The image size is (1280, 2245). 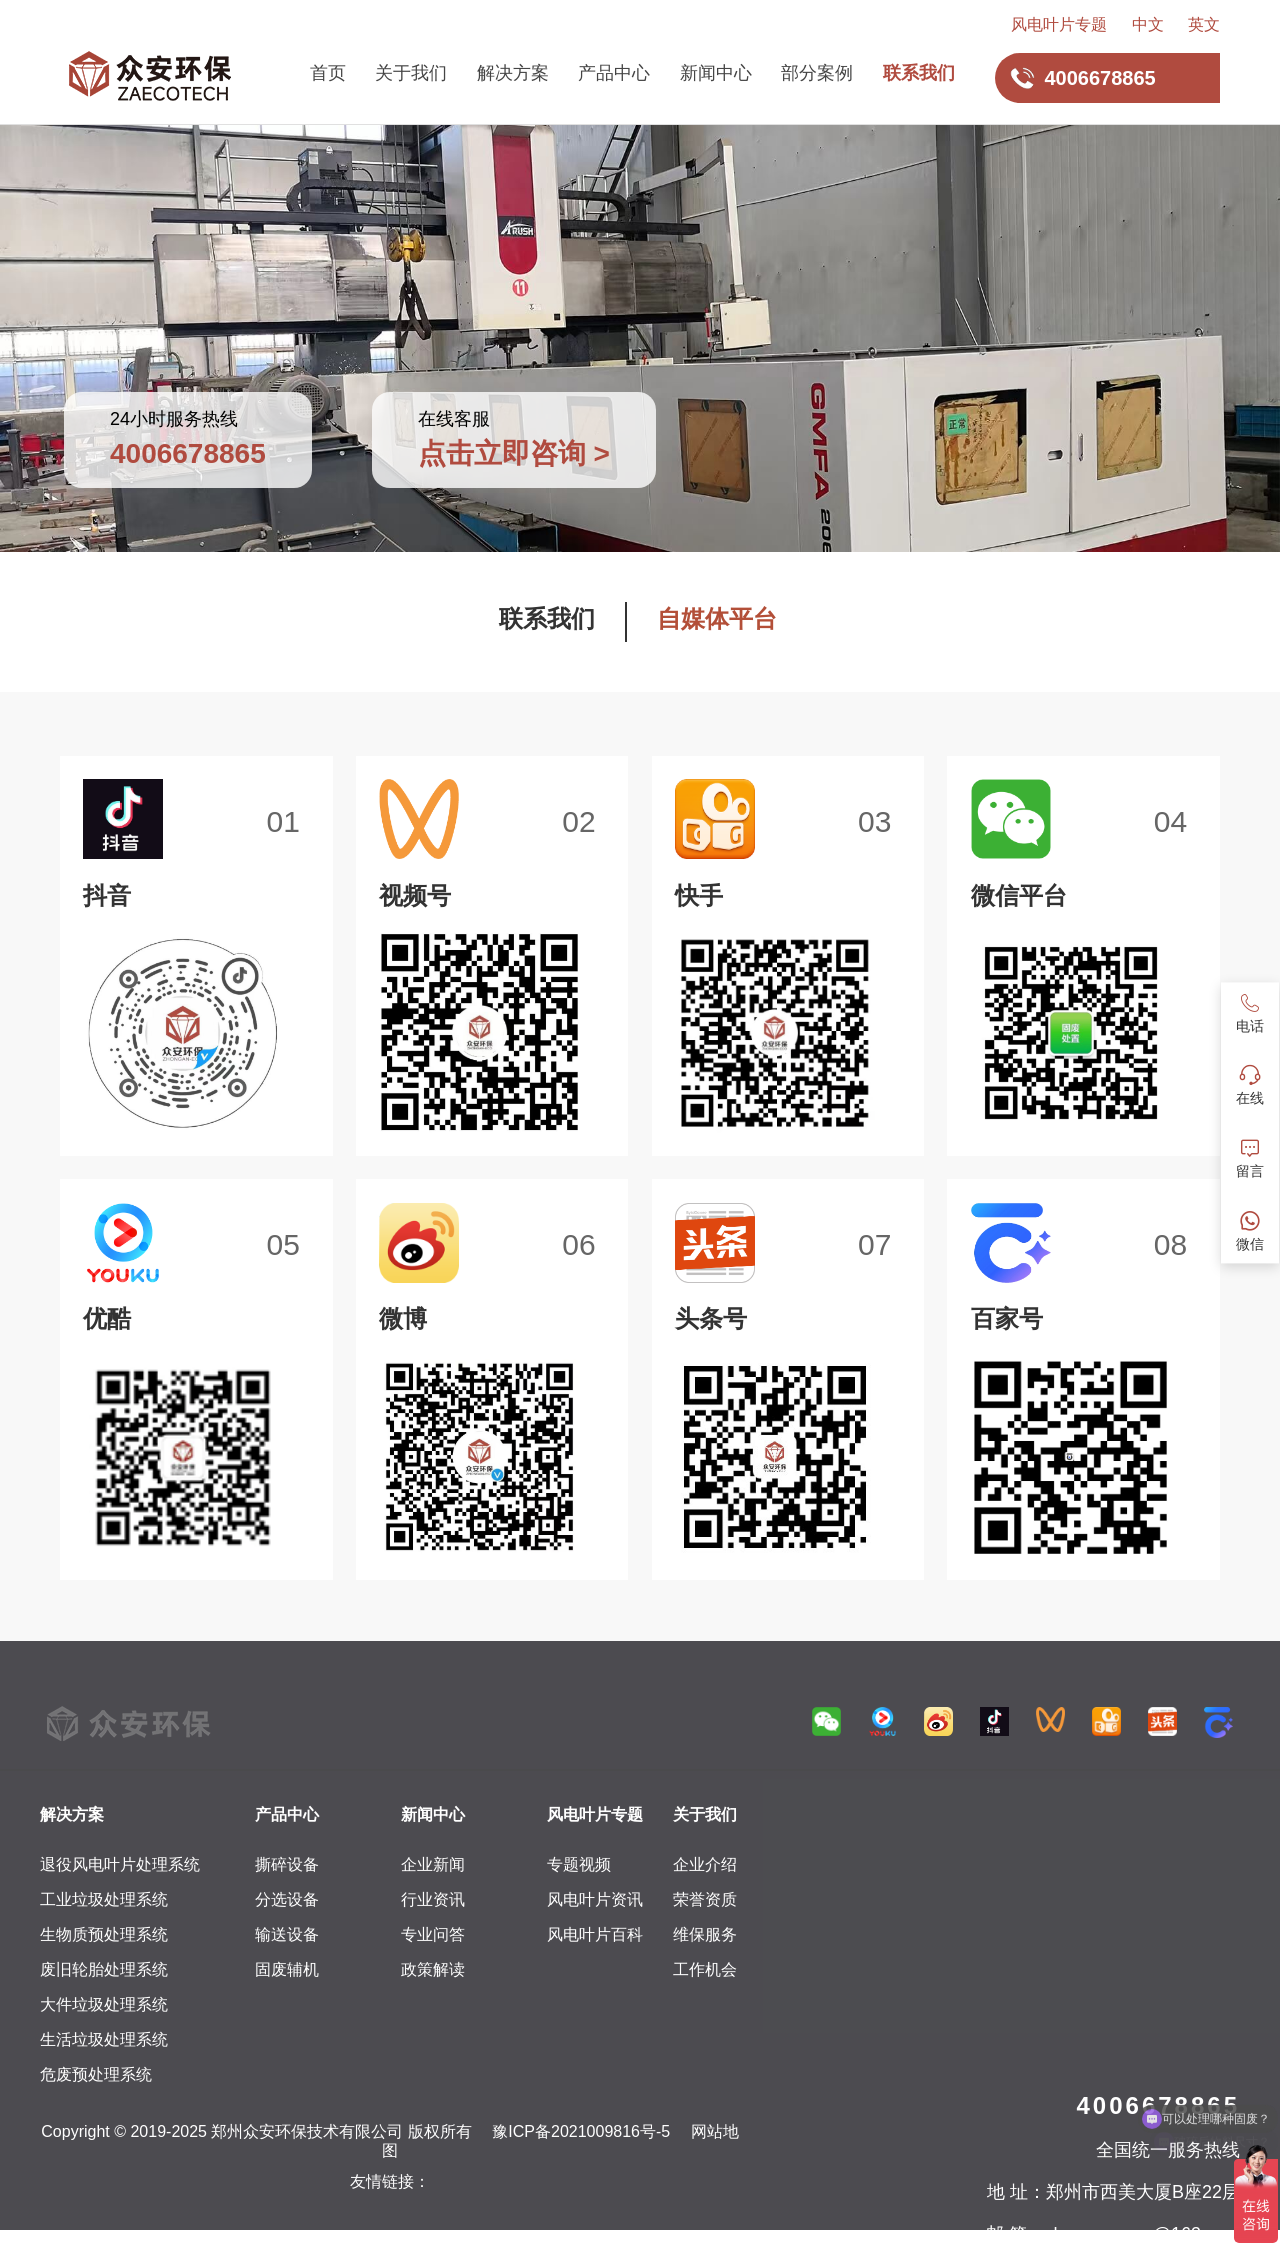 I want to click on 荣誉资质, so click(x=705, y=1899).